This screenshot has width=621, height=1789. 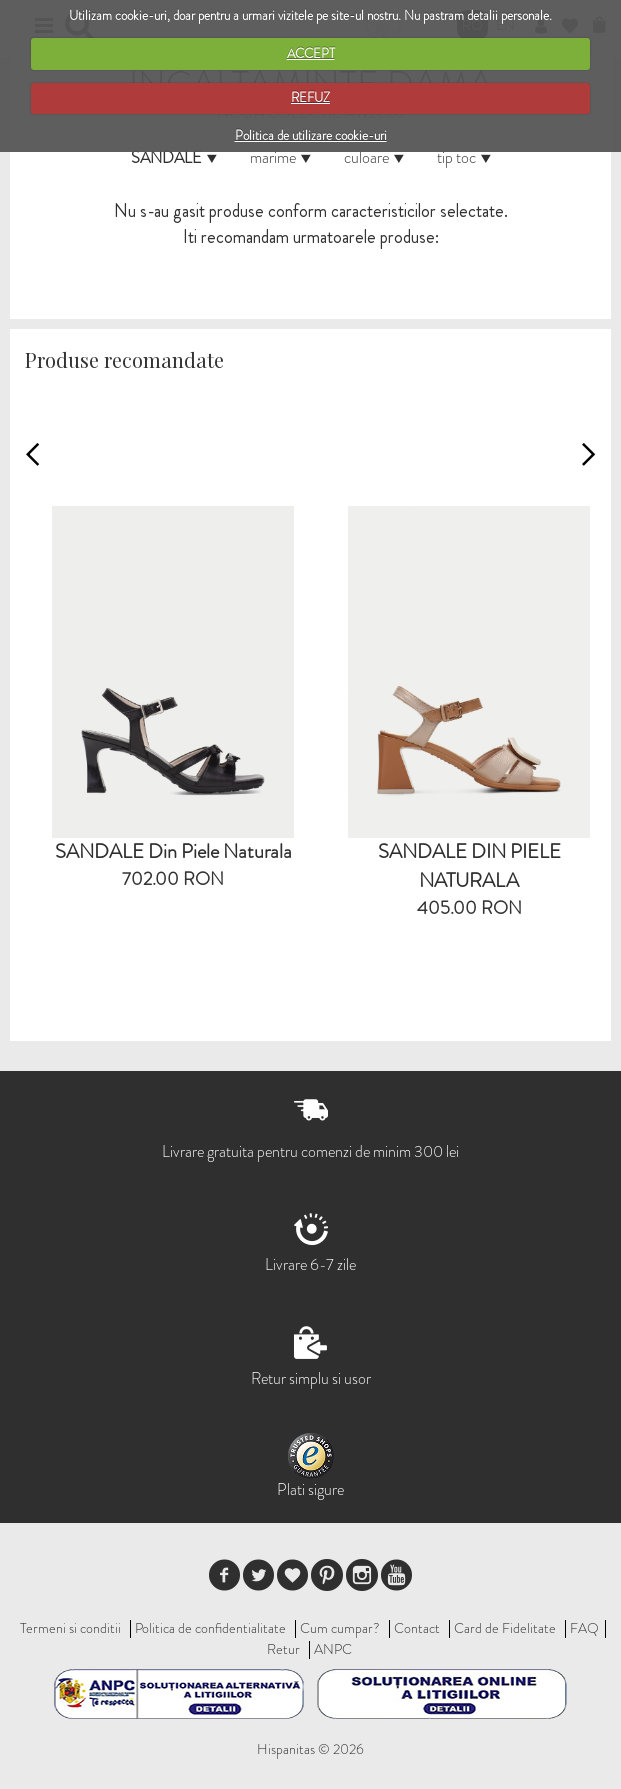 I want to click on ACCEPT, so click(x=311, y=53).